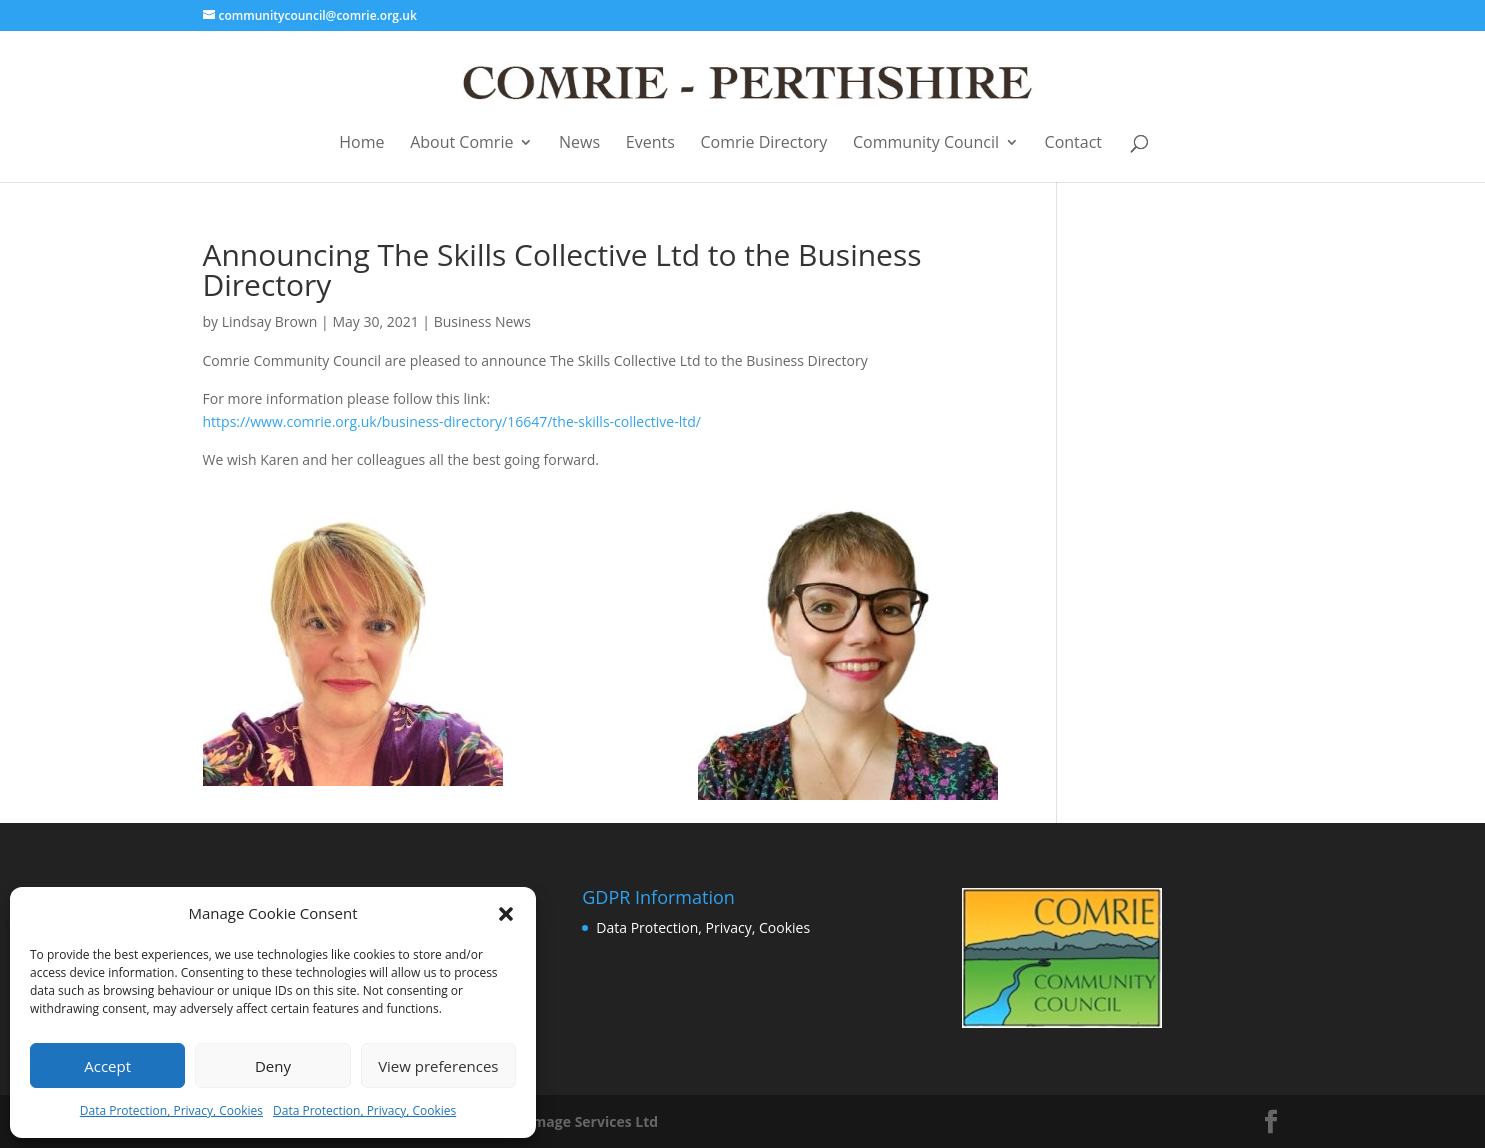  Describe the element at coordinates (270, 321) in the screenshot. I see `Lindsay Brown` at that location.